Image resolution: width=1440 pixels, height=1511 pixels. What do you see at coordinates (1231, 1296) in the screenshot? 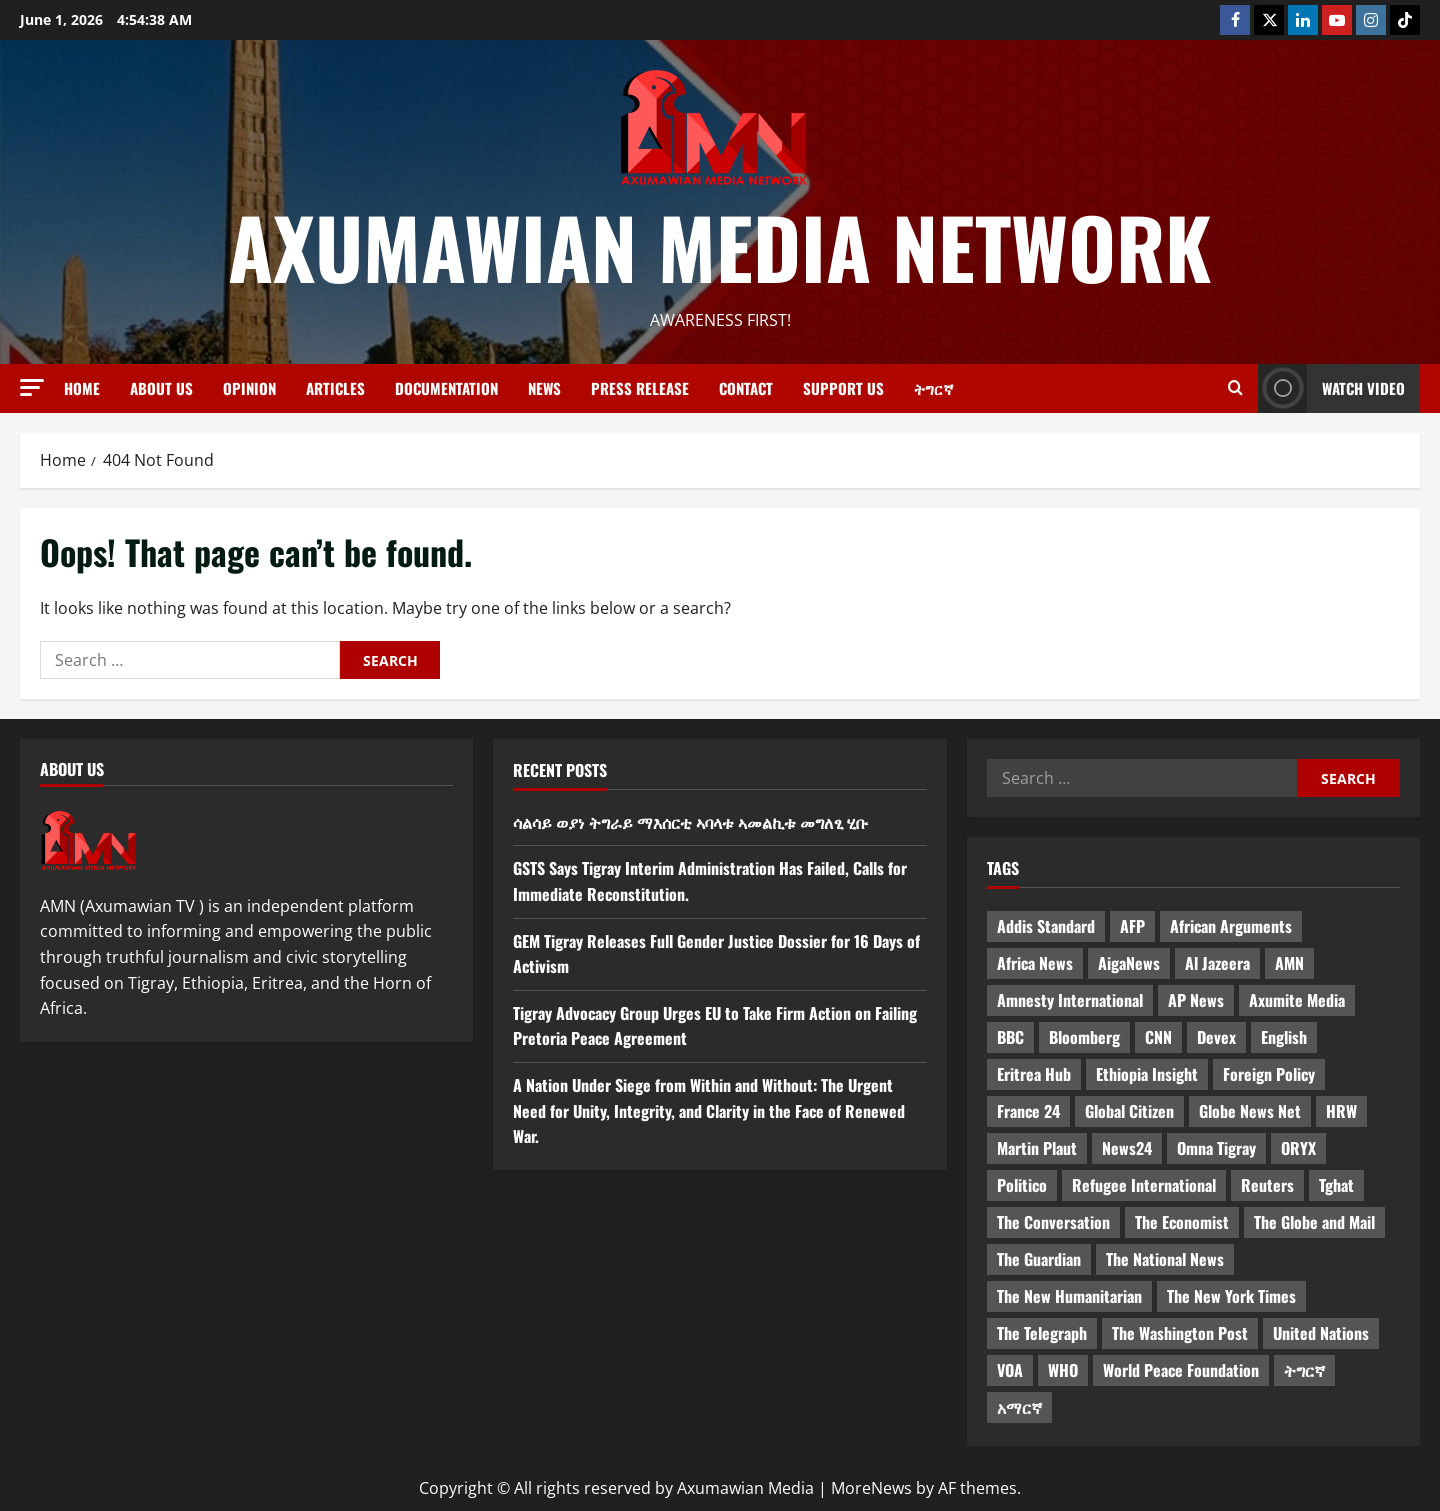
I see `The New York Times [The New York Times (7 items)]` at bounding box center [1231, 1296].